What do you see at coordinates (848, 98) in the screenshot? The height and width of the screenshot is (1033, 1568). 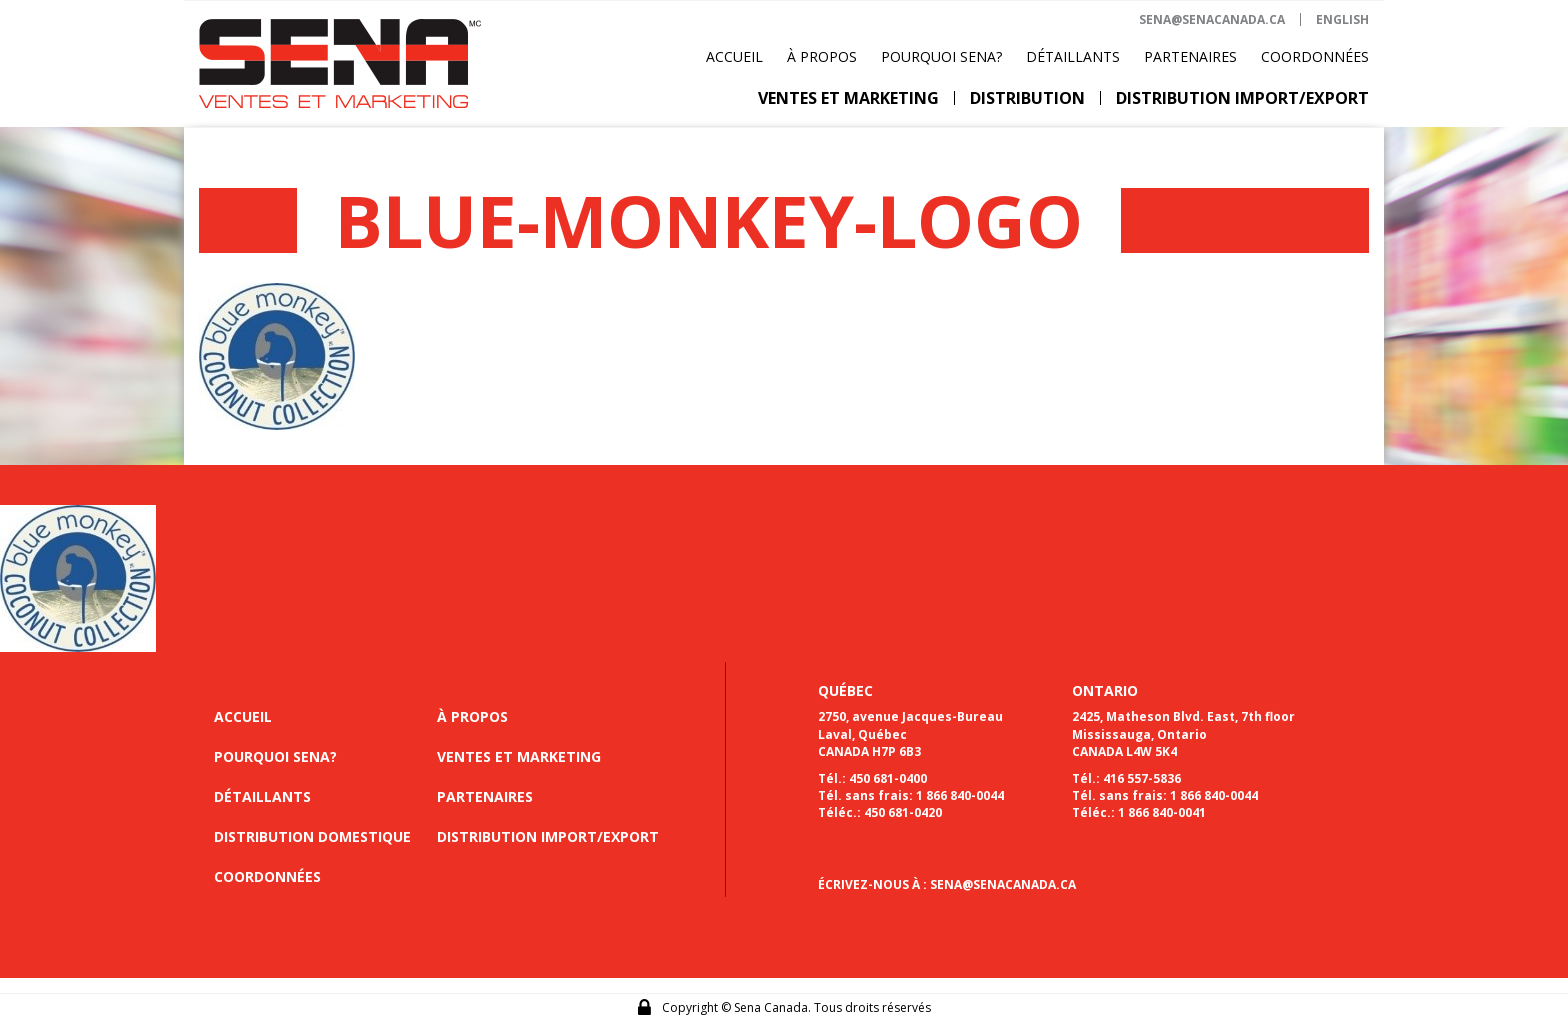 I see `Ventes et marketing` at bounding box center [848, 98].